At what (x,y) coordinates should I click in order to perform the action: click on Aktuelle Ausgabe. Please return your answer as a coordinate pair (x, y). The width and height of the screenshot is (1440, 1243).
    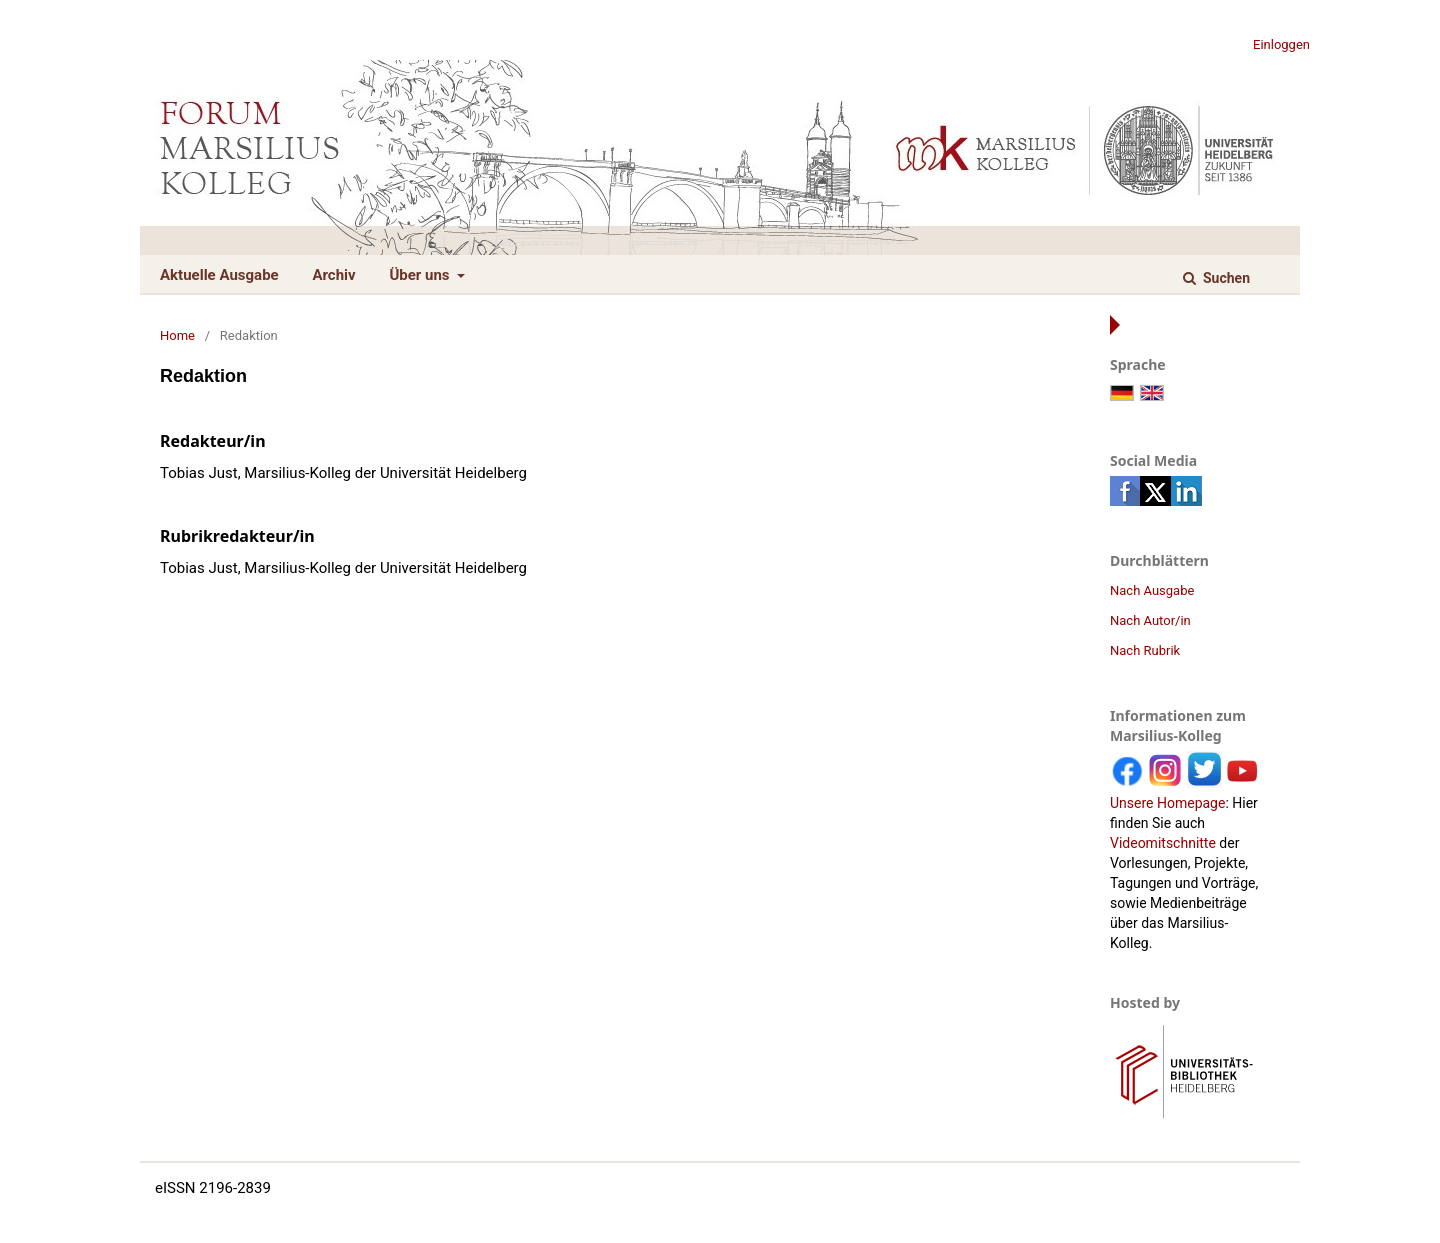
    Looking at the image, I should click on (219, 275).